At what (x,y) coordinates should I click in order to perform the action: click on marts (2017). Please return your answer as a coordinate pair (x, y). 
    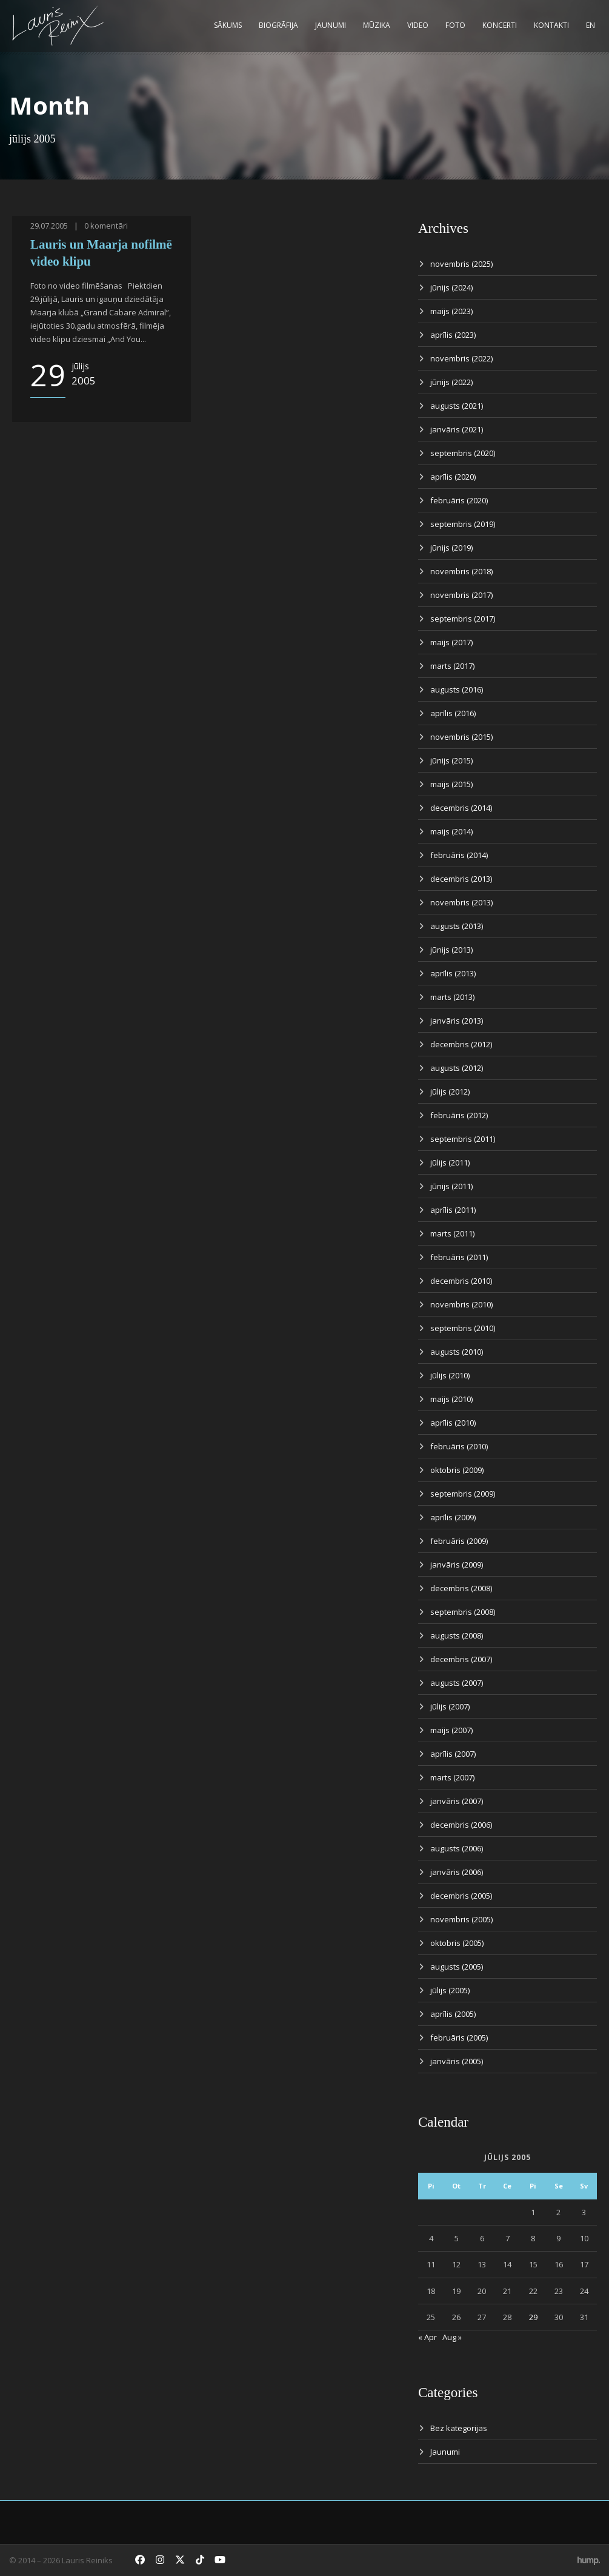
    Looking at the image, I should click on (452, 665).